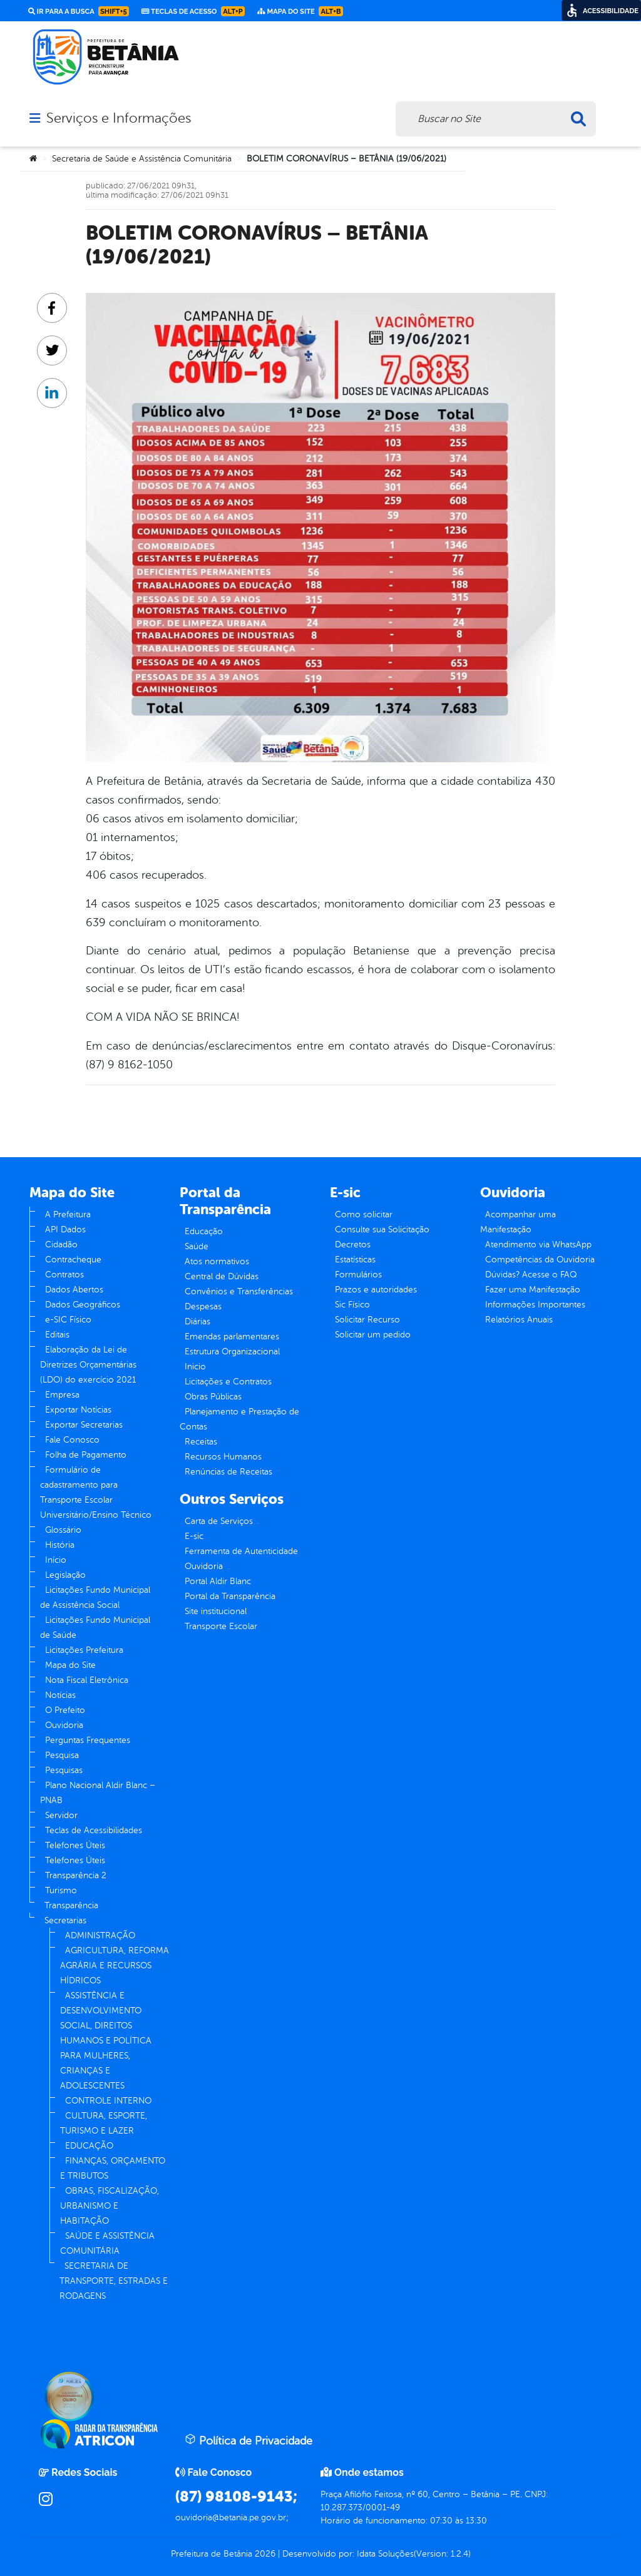 The width and height of the screenshot is (641, 2576). What do you see at coordinates (228, 1381) in the screenshot?
I see `Licitações e Contratos` at bounding box center [228, 1381].